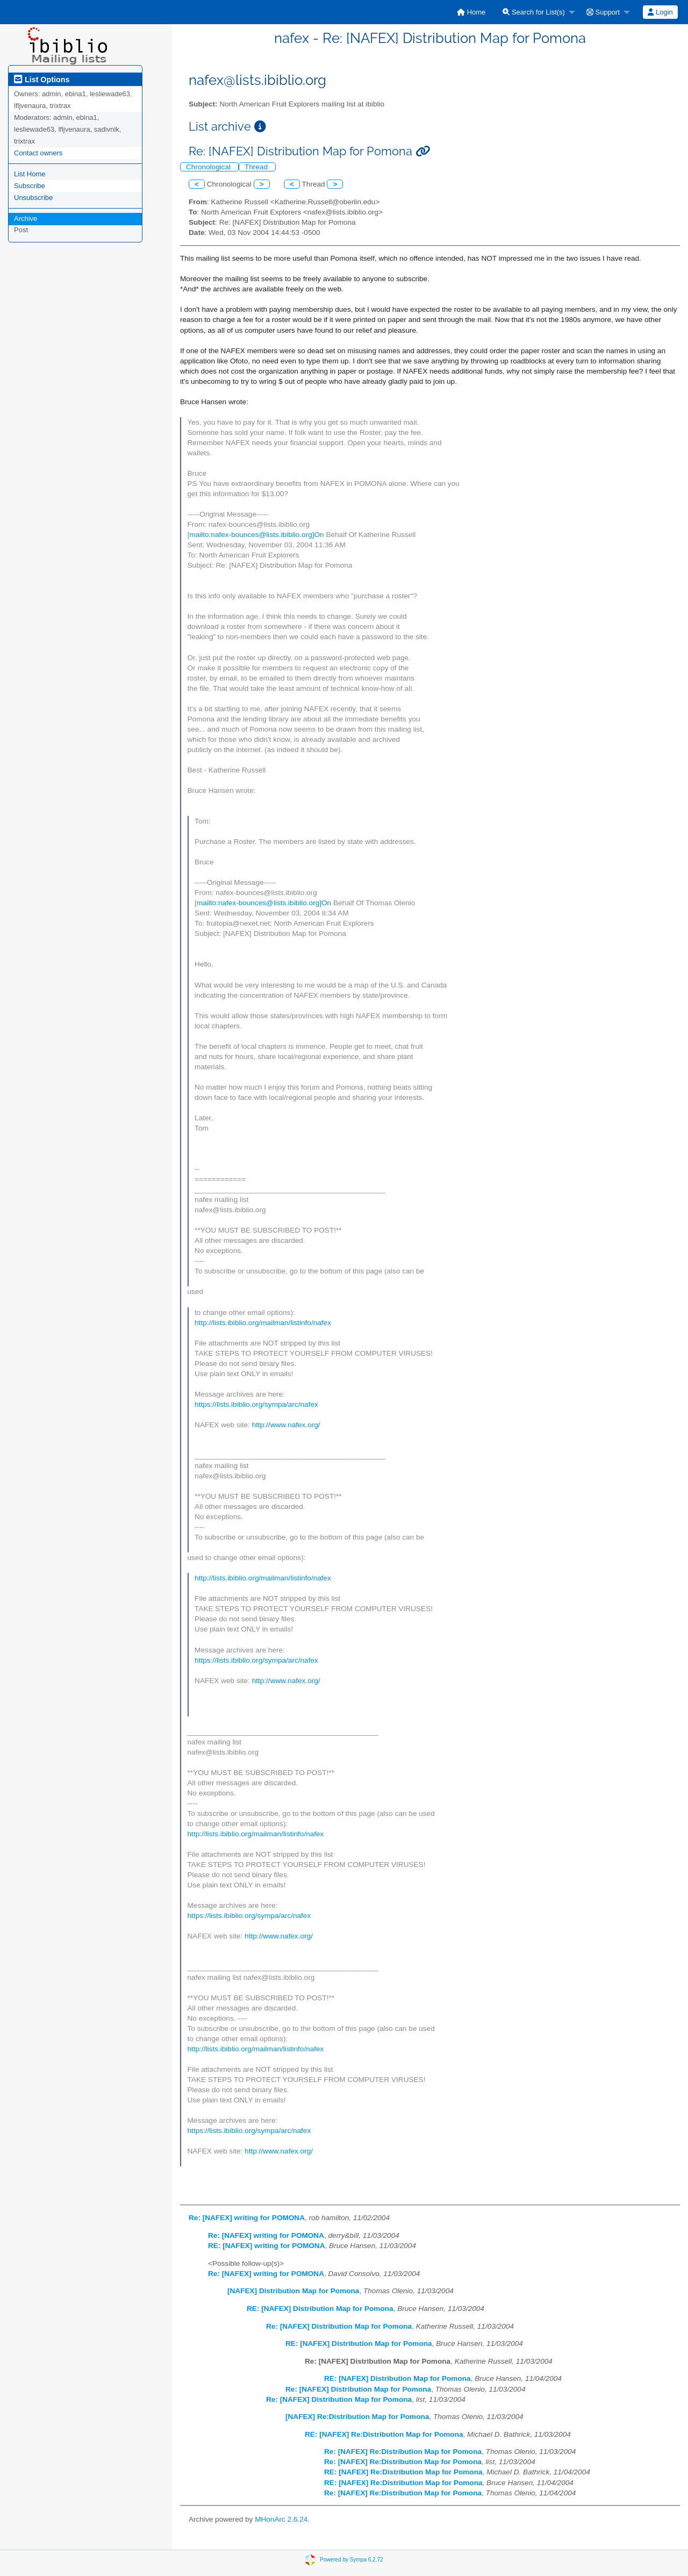 This screenshot has width=688, height=2576. I want to click on List Home, so click(30, 174).